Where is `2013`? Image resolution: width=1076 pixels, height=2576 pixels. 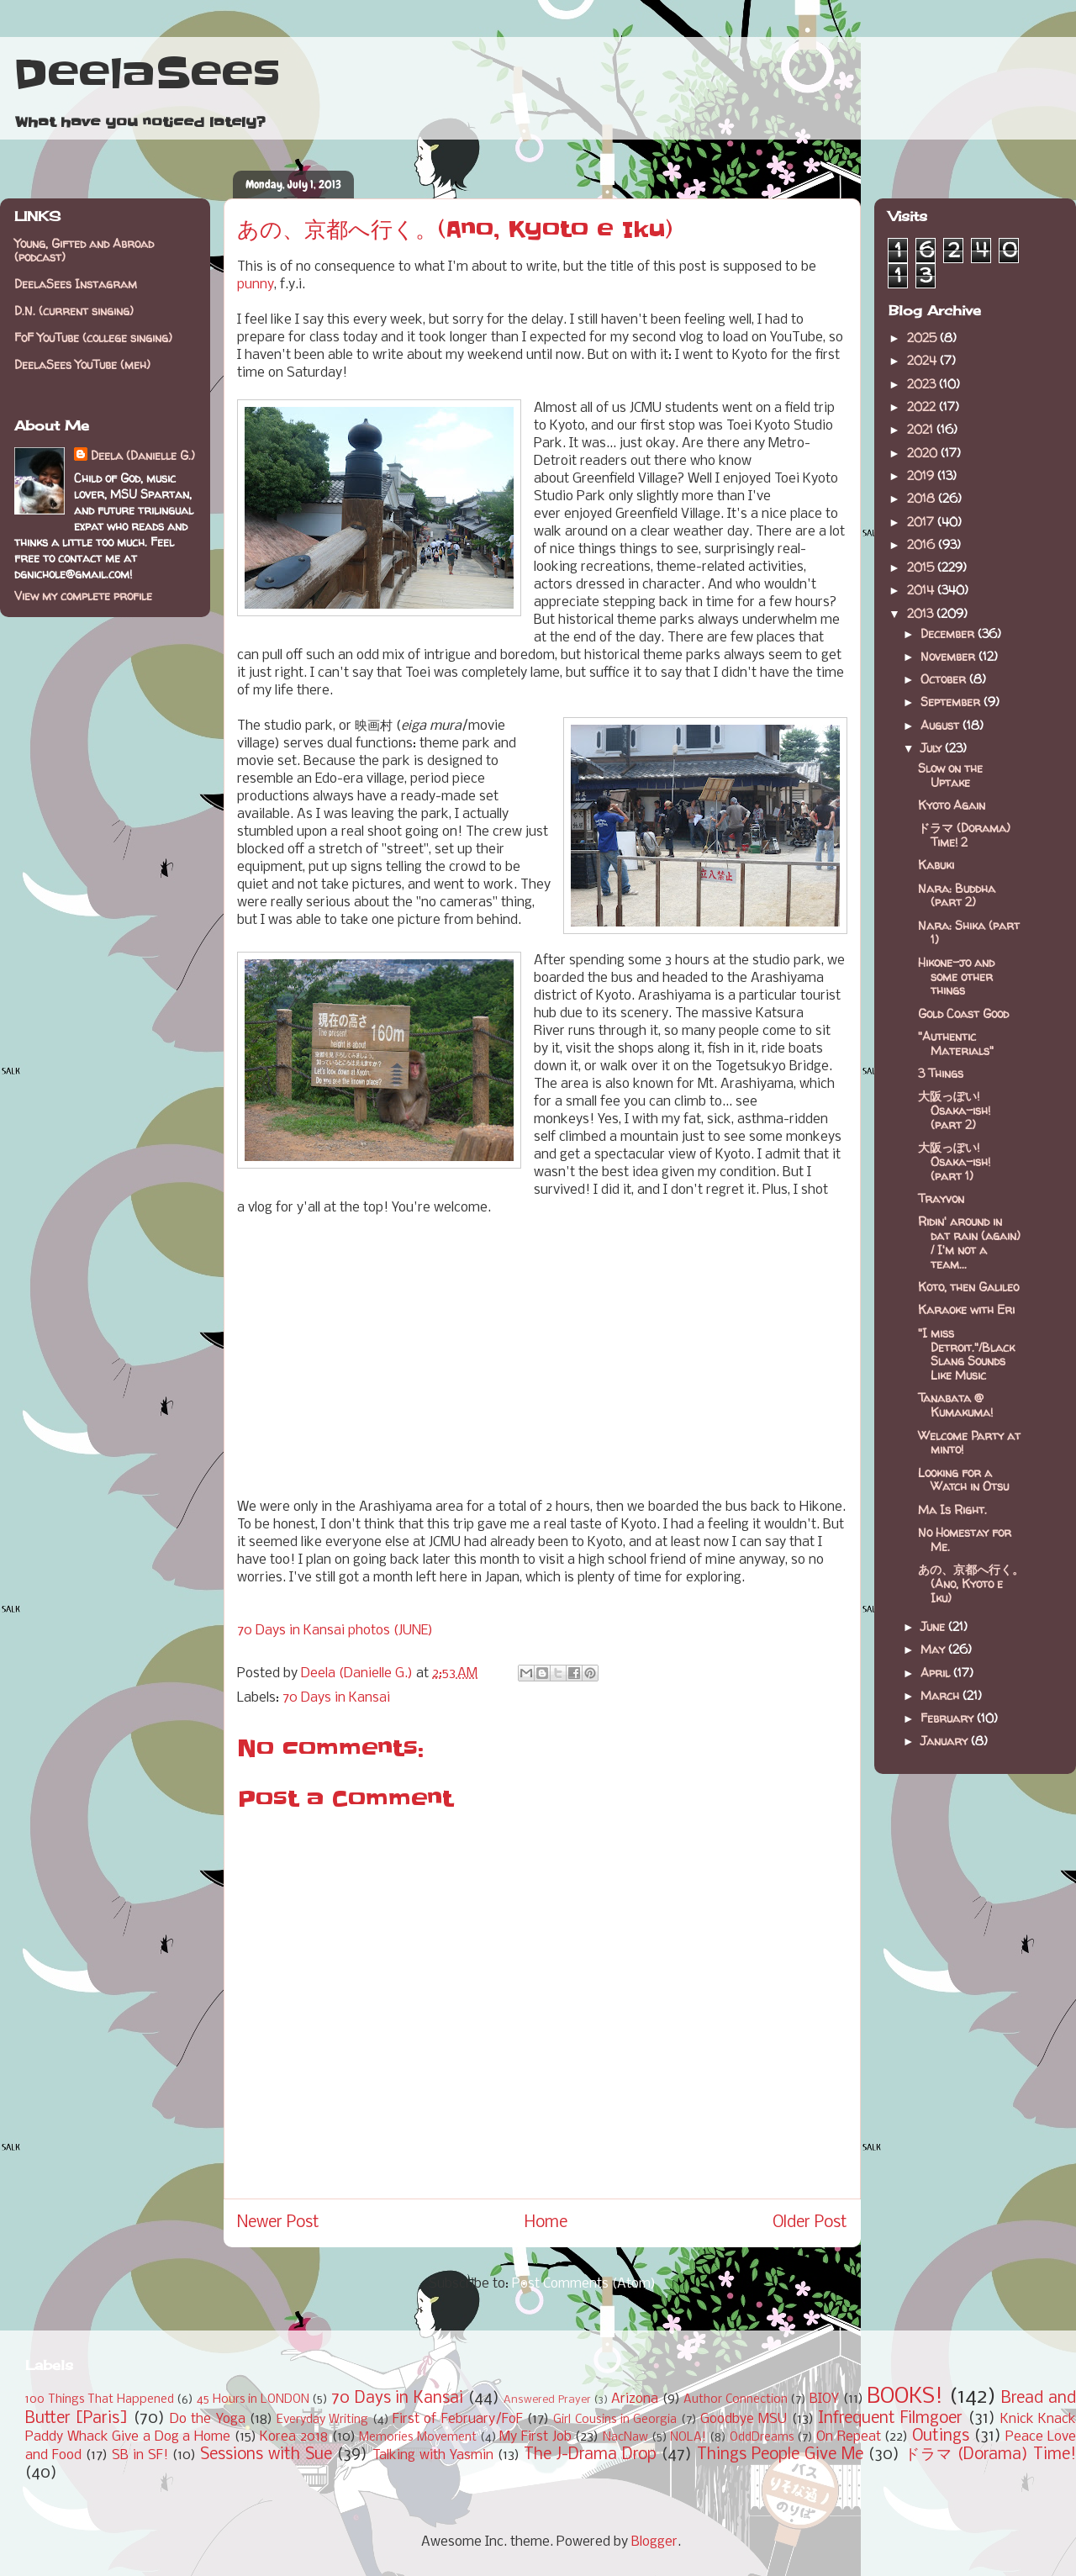 2013 is located at coordinates (921, 613).